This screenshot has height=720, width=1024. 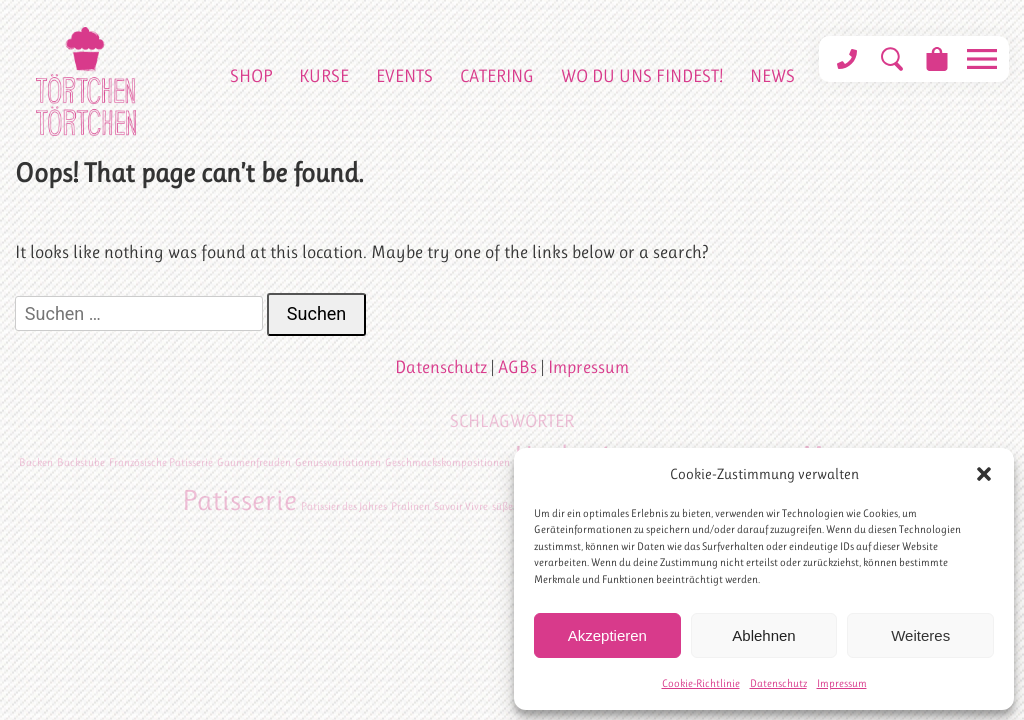 What do you see at coordinates (842, 683) in the screenshot?
I see `Impressum` at bounding box center [842, 683].